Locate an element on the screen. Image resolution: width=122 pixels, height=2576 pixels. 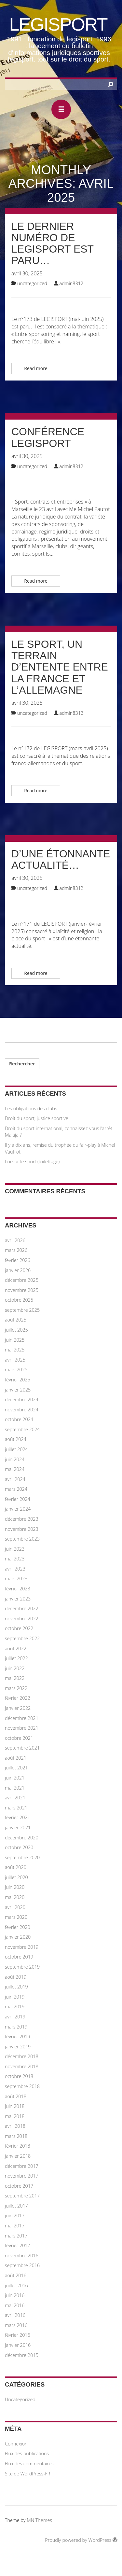
mai 2021 is located at coordinates (14, 1788).